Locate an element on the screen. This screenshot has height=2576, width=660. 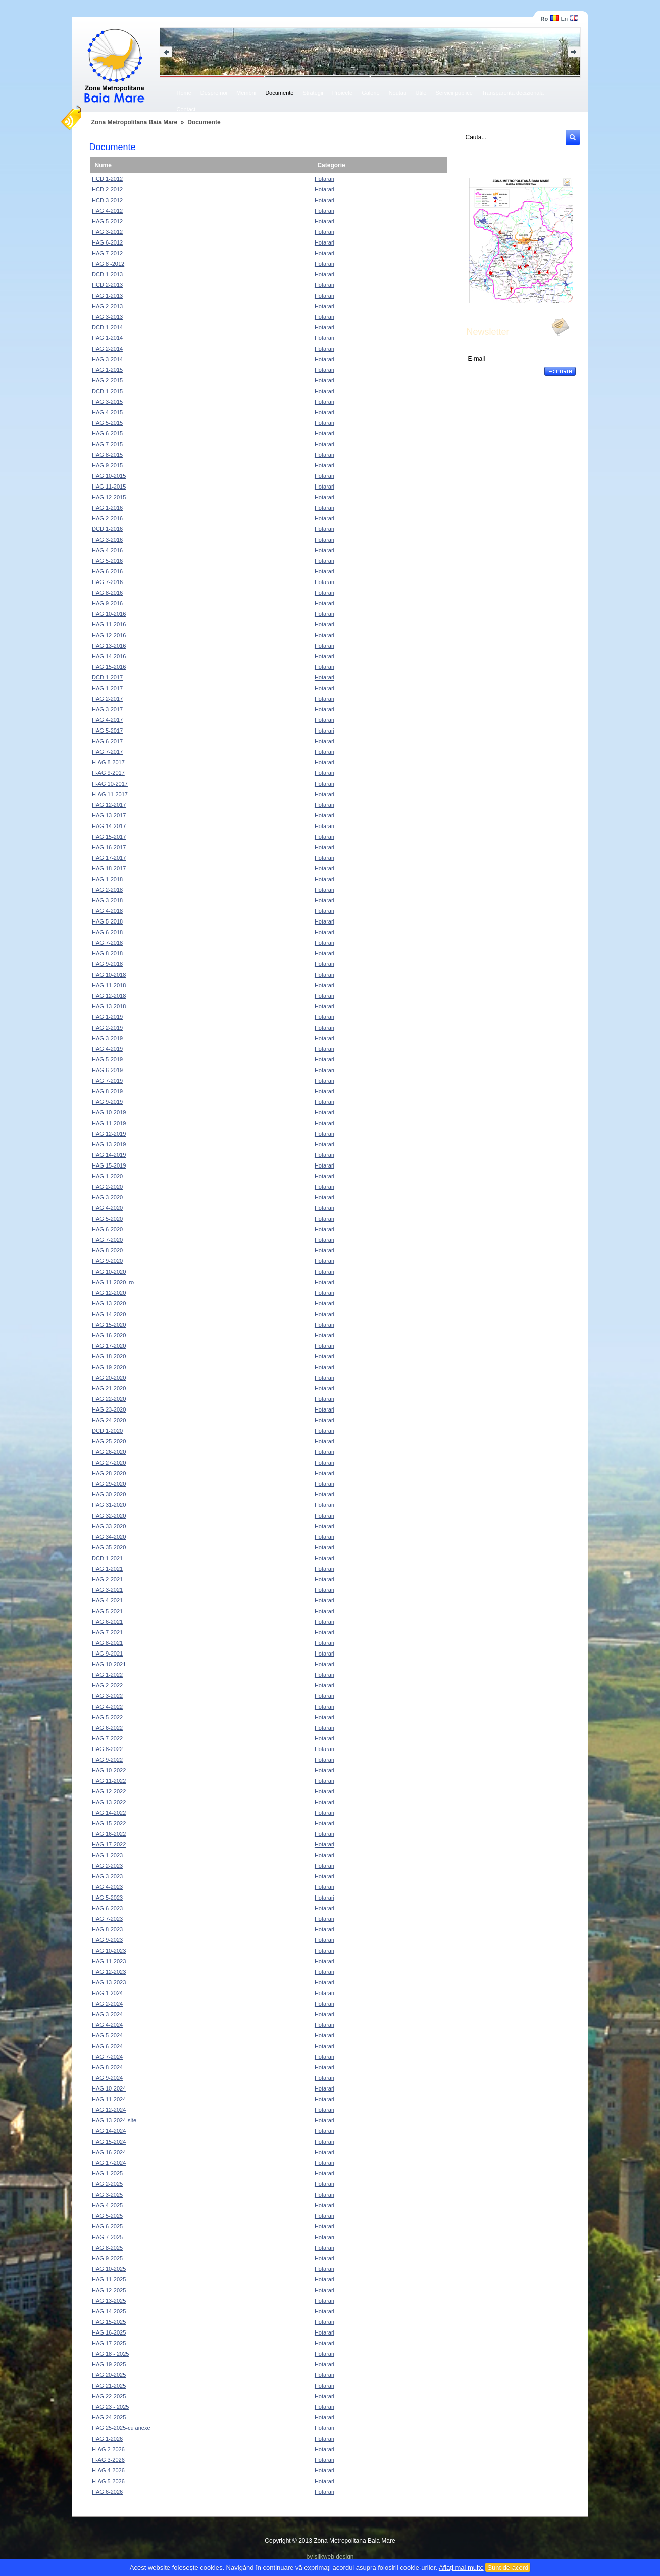
H-AG 8-2017 is located at coordinates (108, 762).